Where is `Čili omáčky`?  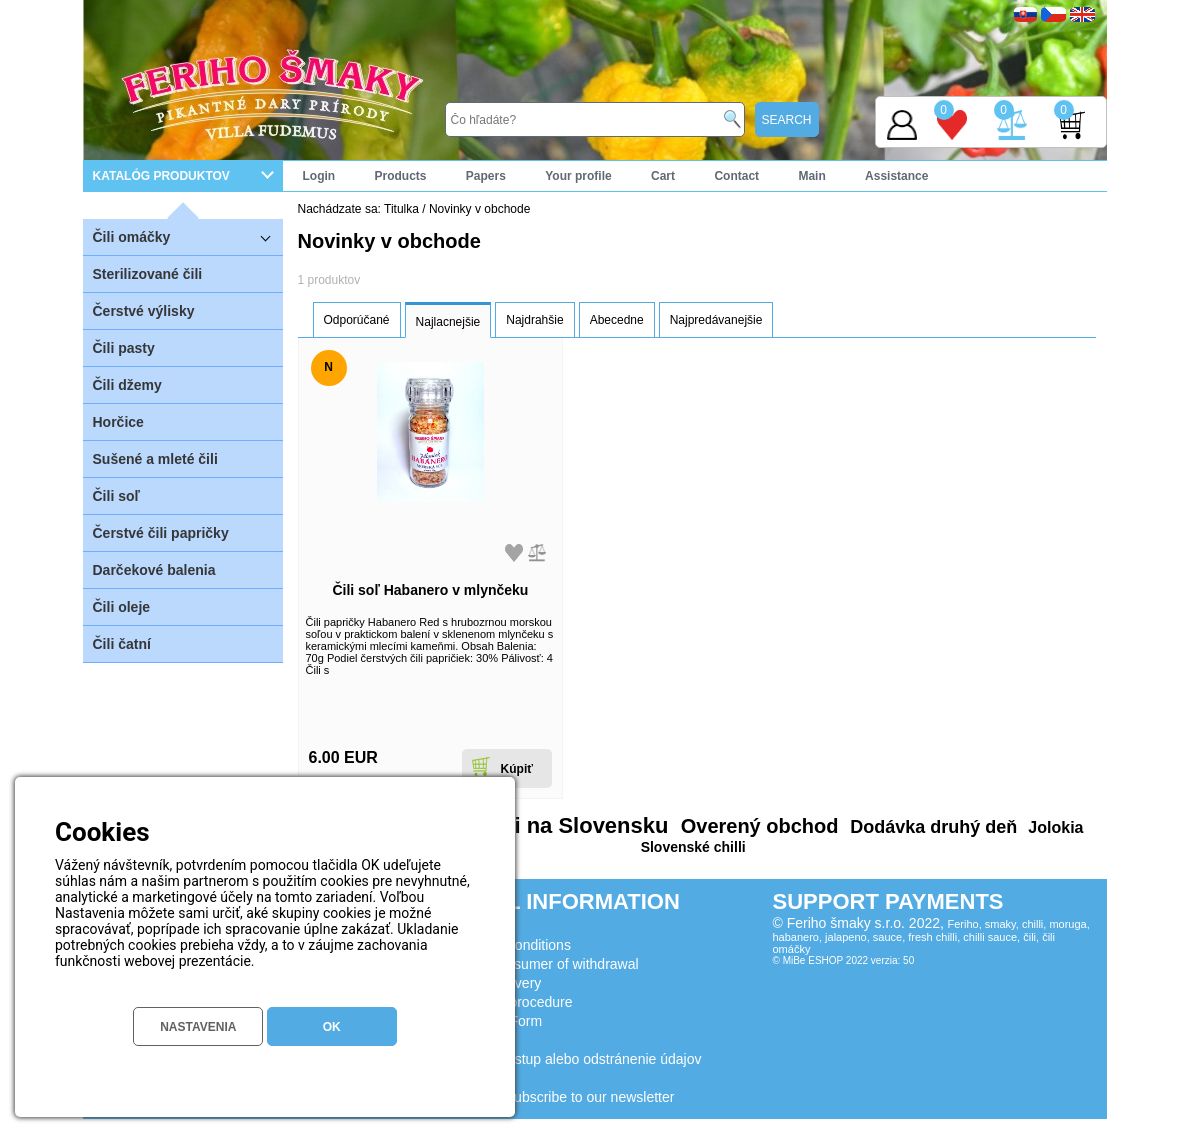 Čili omáčky is located at coordinates (188, 236).